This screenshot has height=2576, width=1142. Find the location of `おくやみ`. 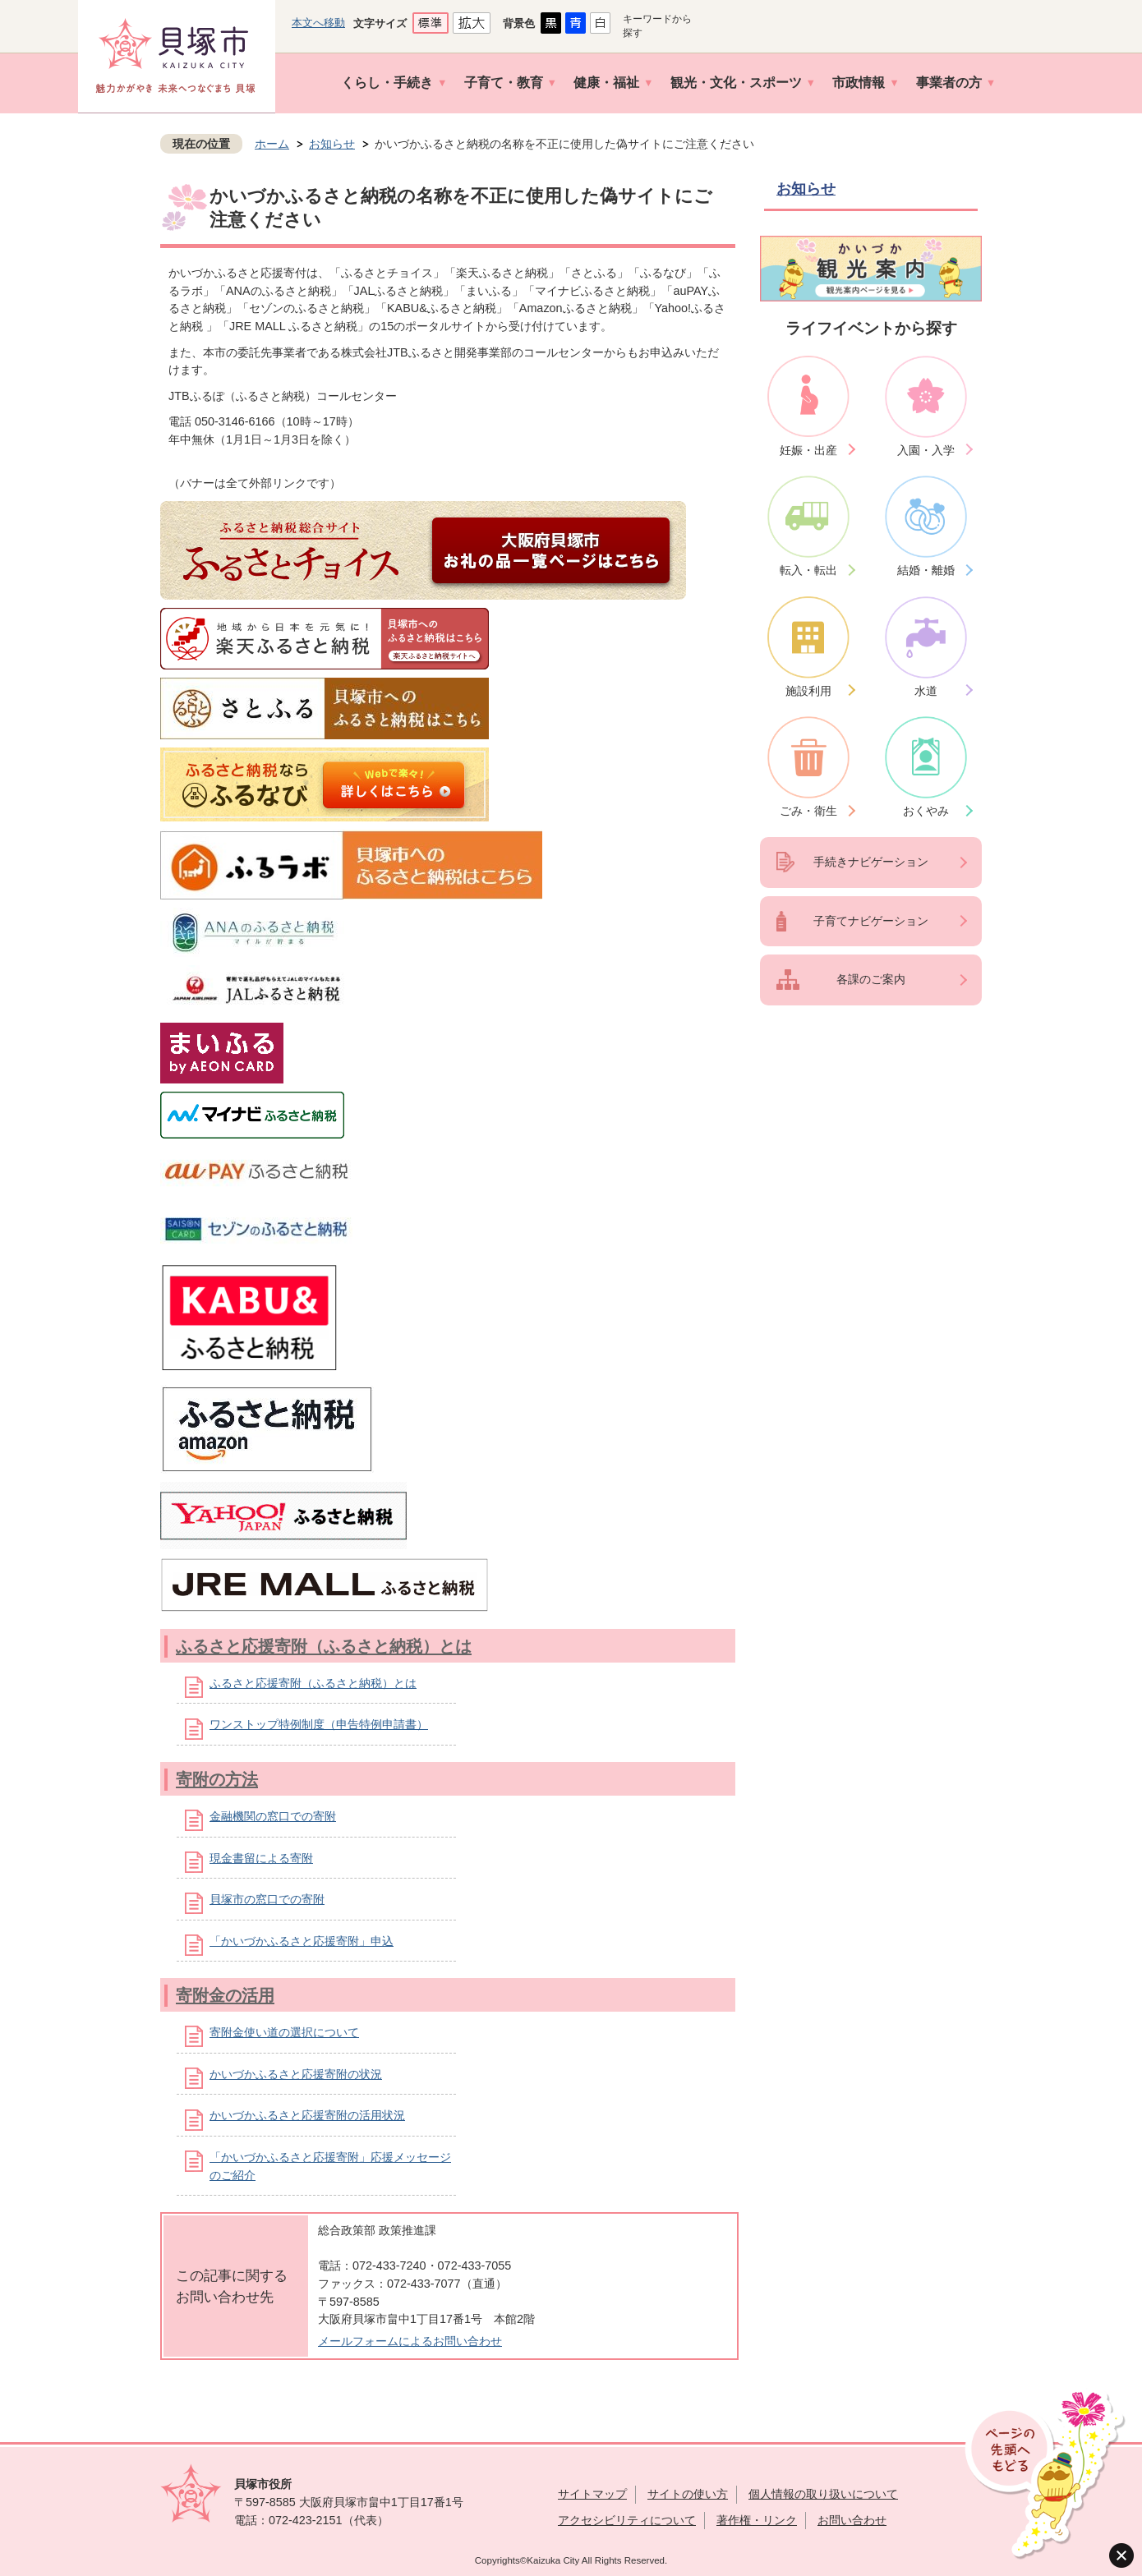

おくやみ is located at coordinates (926, 810).